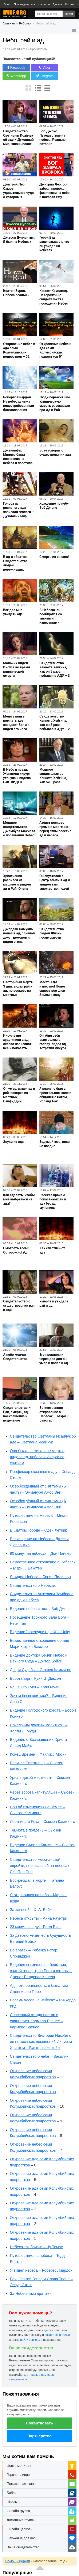  What do you see at coordinates (41, 1971) in the screenshot?
I see `Видения восхищения, бедствия, святой город, трон Бога и сатаны – Дженет Балдерас Канела` at bounding box center [41, 1971].